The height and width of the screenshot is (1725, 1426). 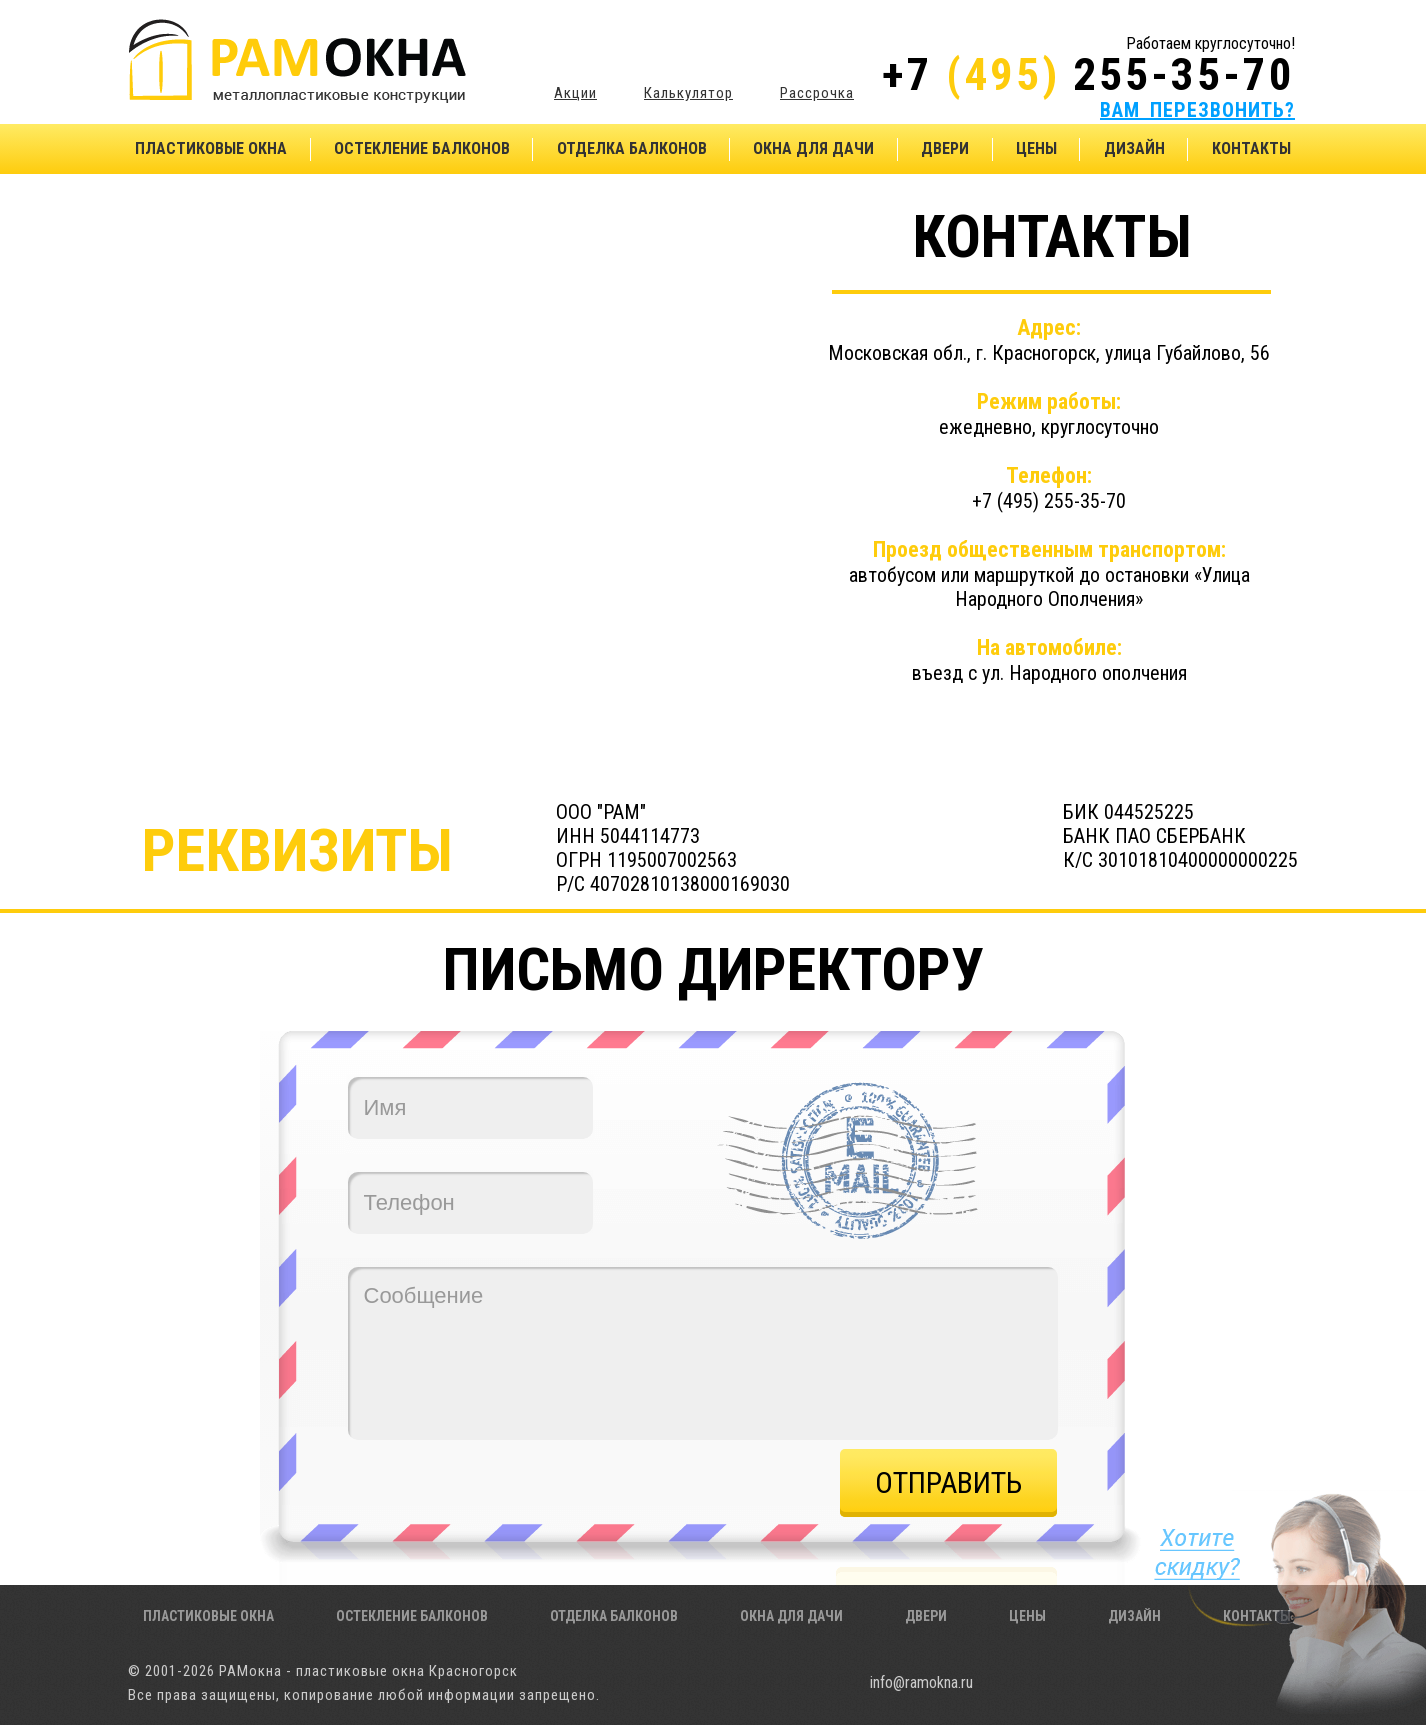 I want to click on Окна для дачи, so click(x=813, y=148).